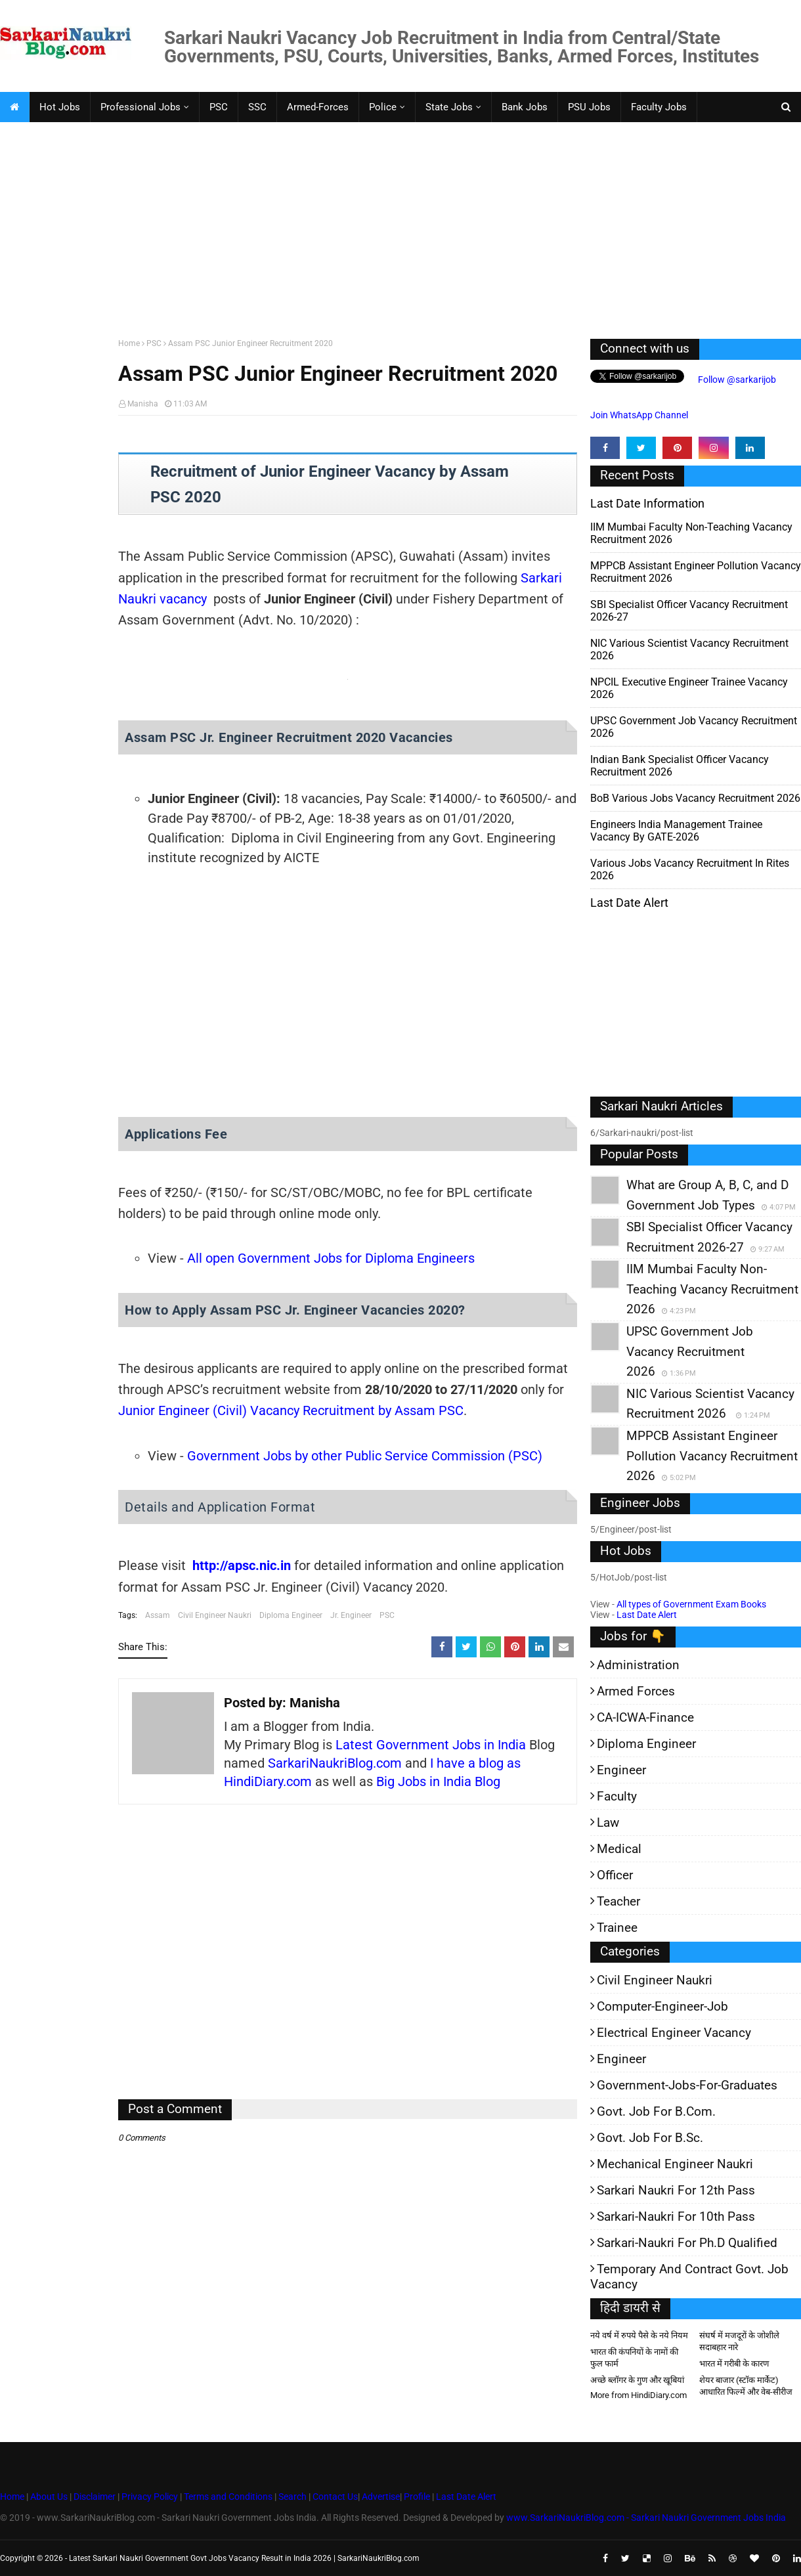 This screenshot has width=801, height=2576. Describe the element at coordinates (617, 1796) in the screenshot. I see `Faculty` at that location.